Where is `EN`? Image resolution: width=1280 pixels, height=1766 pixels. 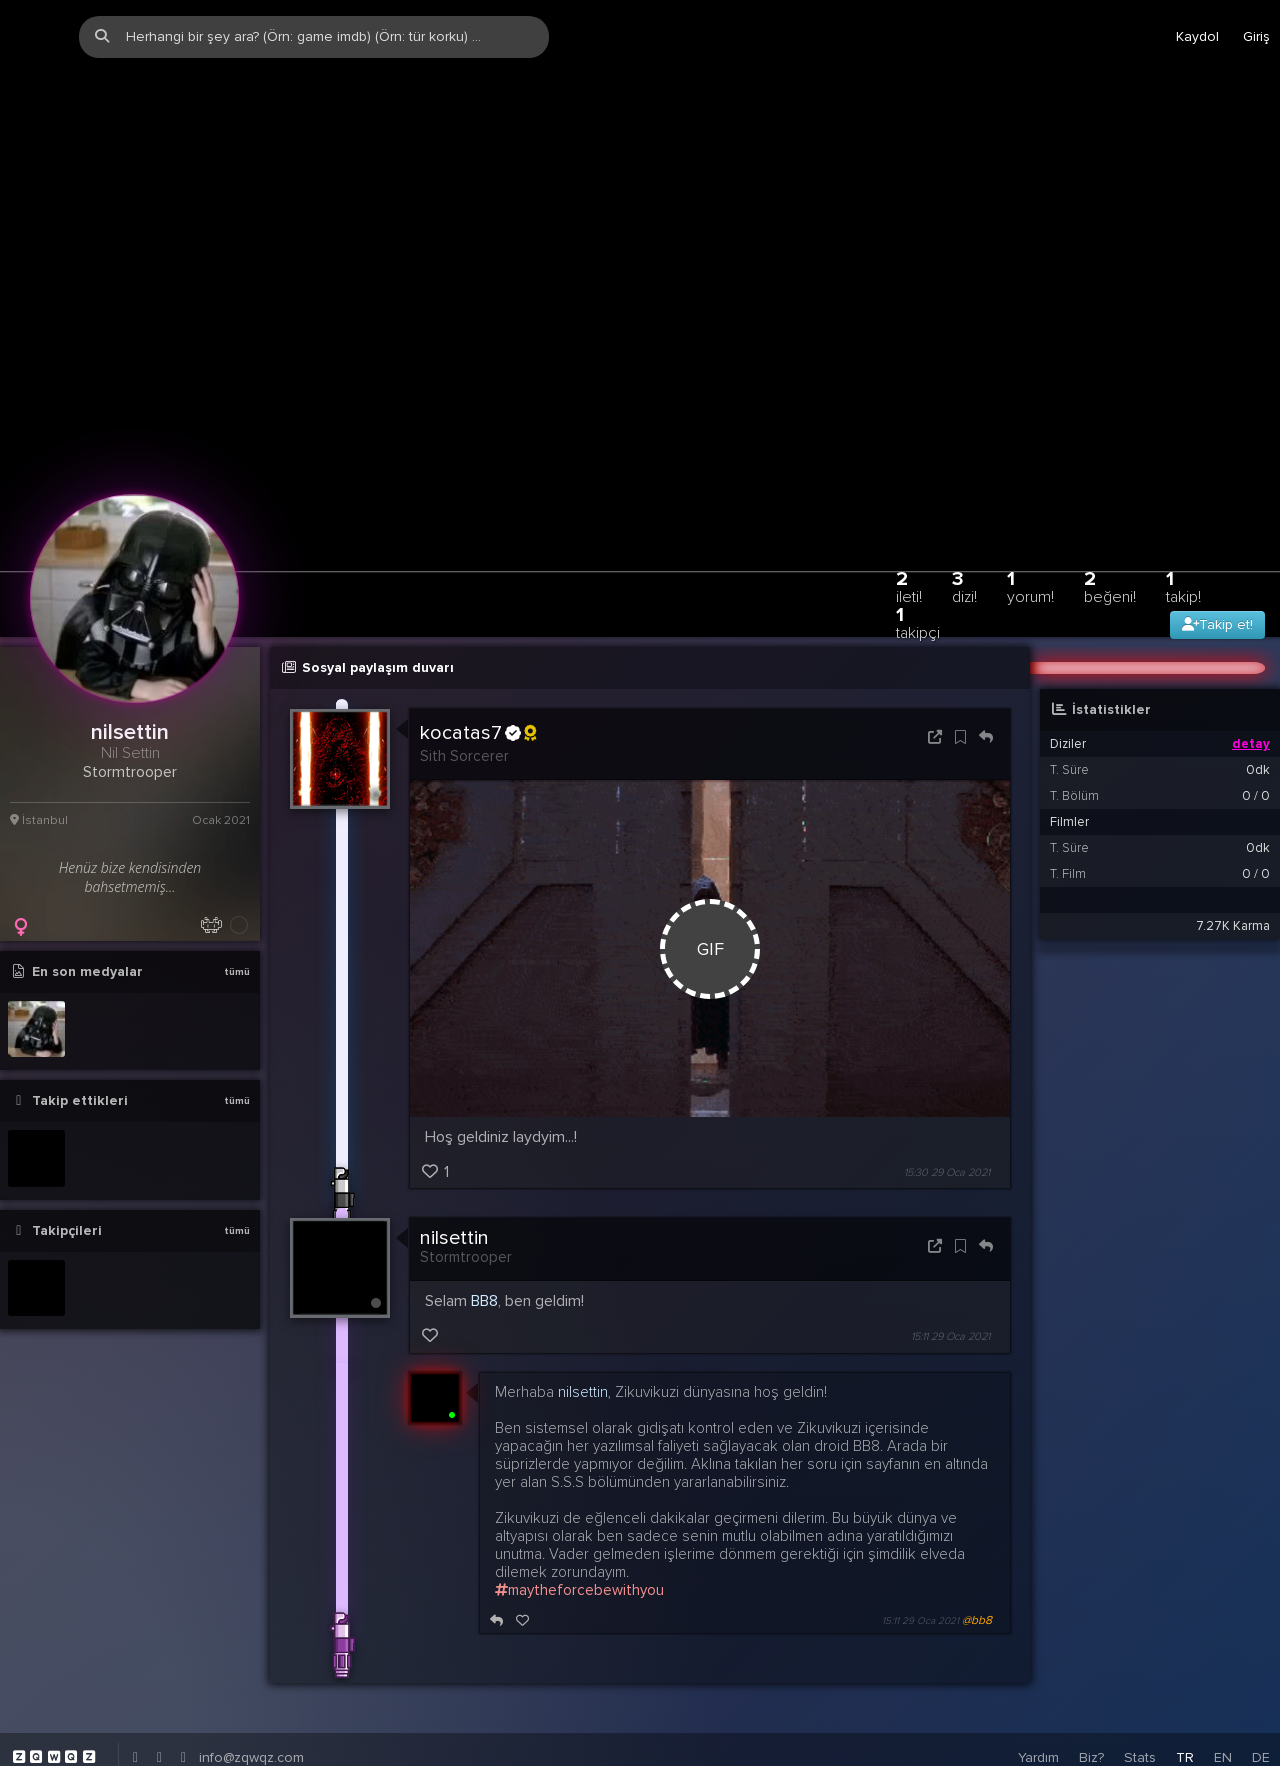 EN is located at coordinates (1223, 1676).